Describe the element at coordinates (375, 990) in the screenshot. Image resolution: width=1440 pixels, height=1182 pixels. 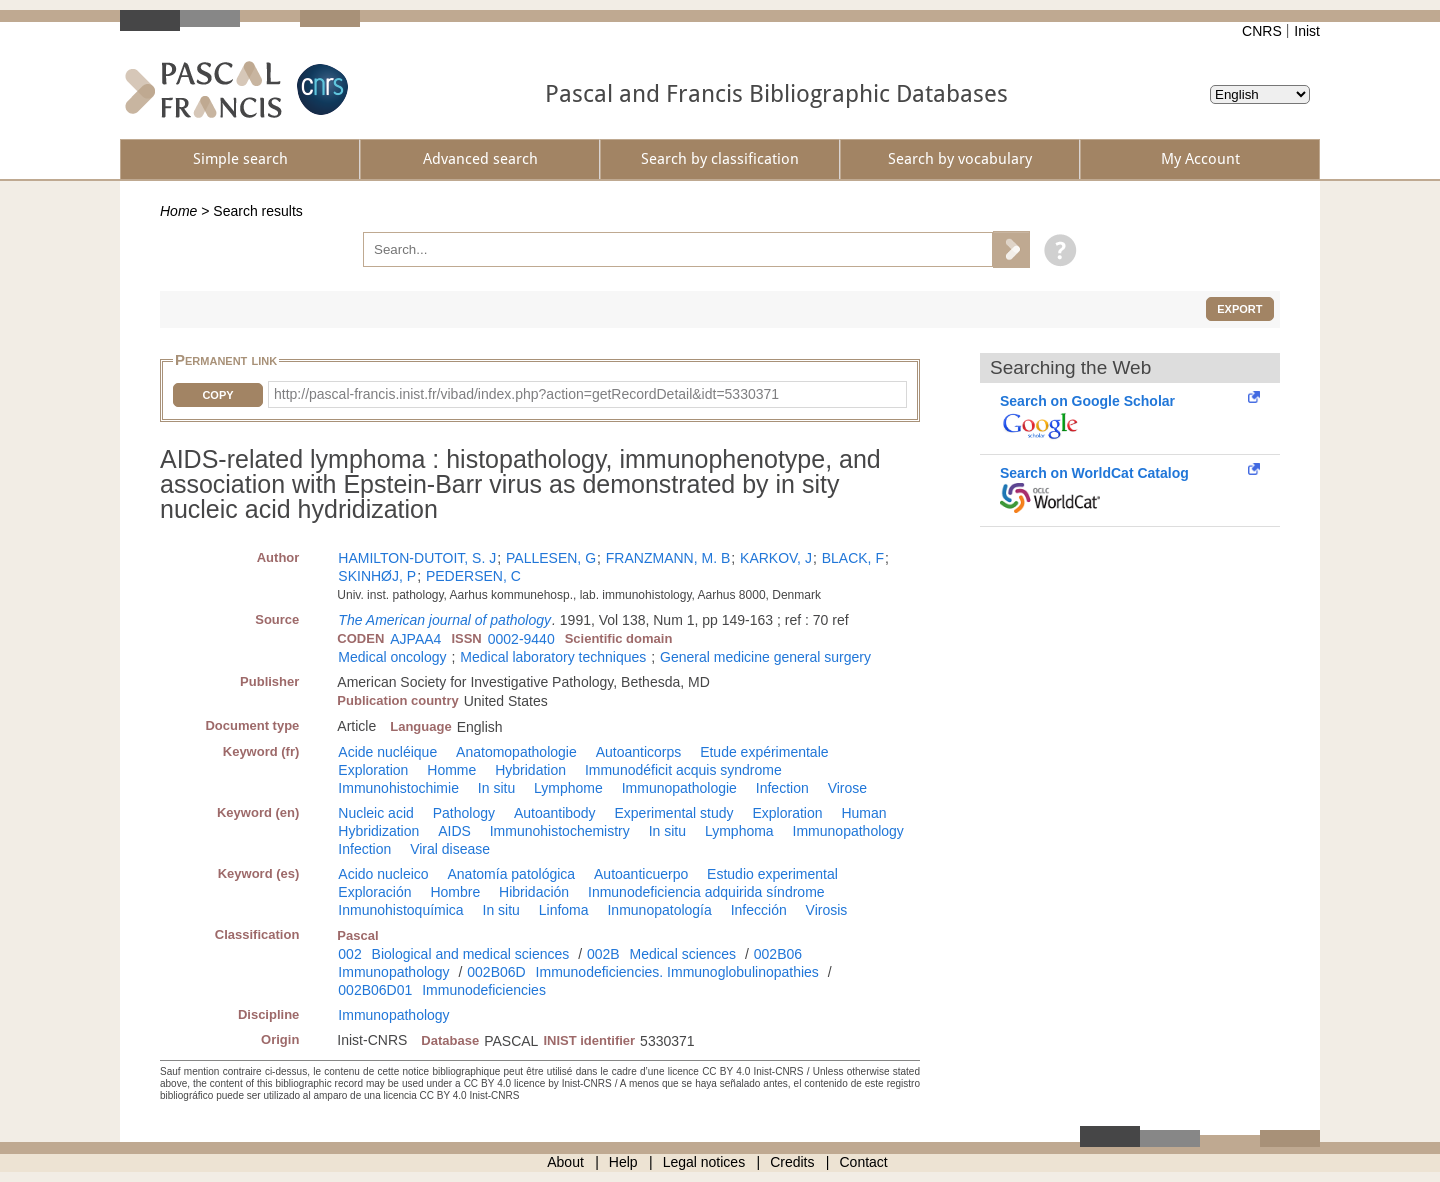
I see `002B06D01` at that location.